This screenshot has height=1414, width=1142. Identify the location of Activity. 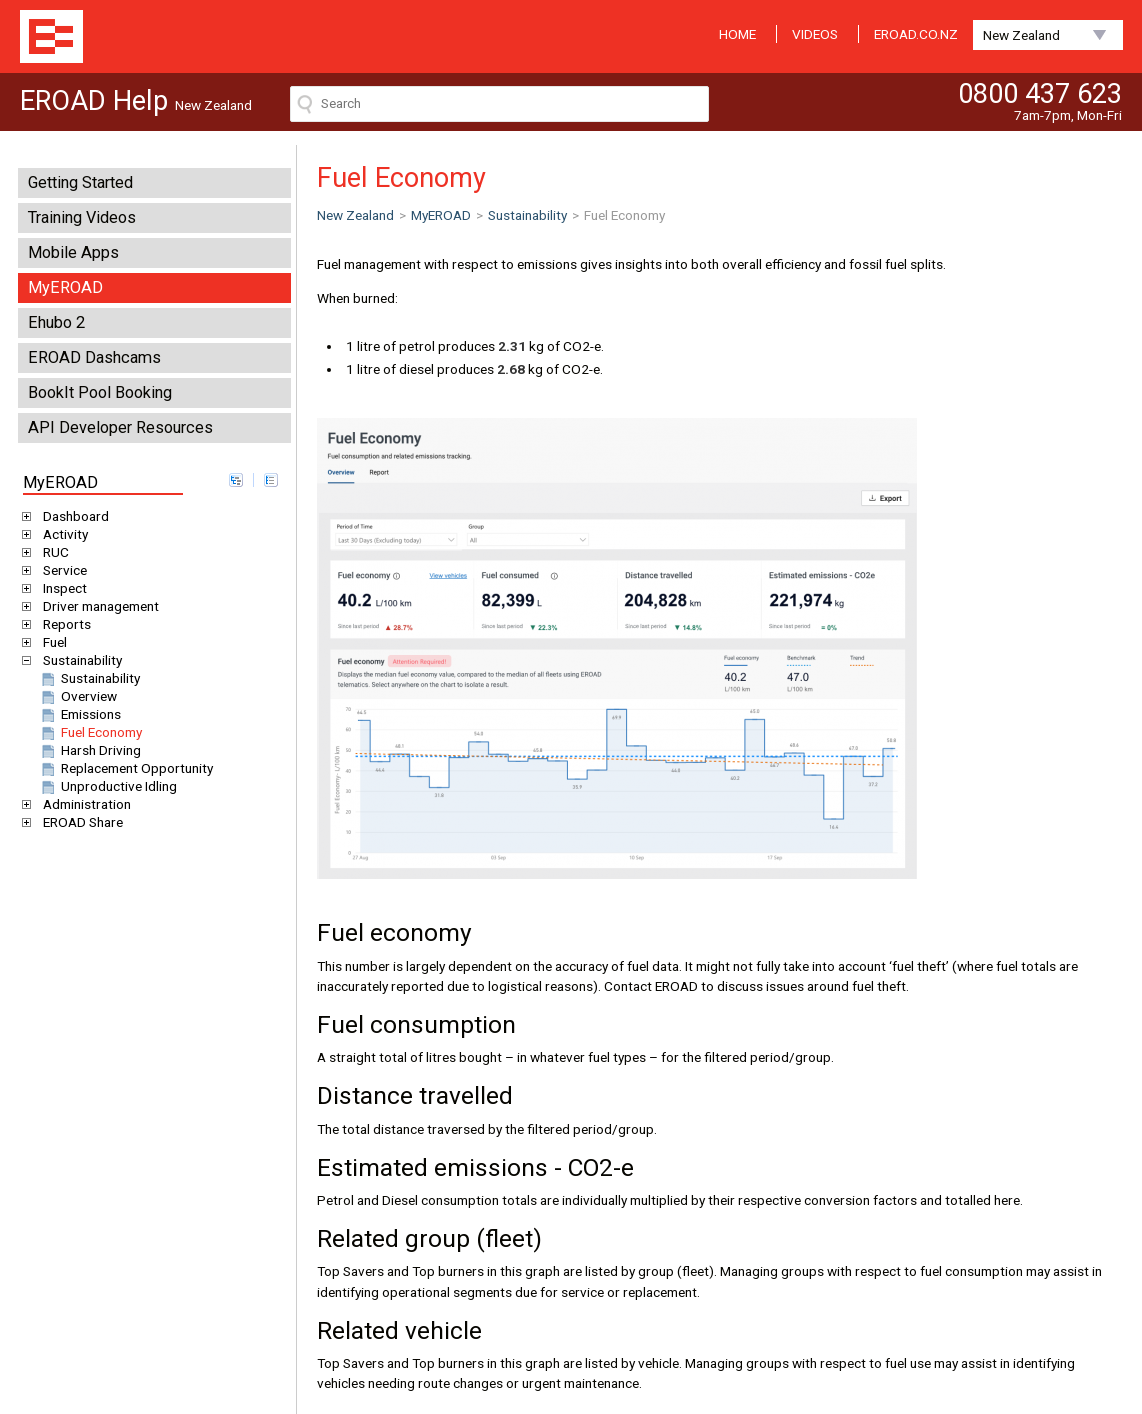
(62, 534).